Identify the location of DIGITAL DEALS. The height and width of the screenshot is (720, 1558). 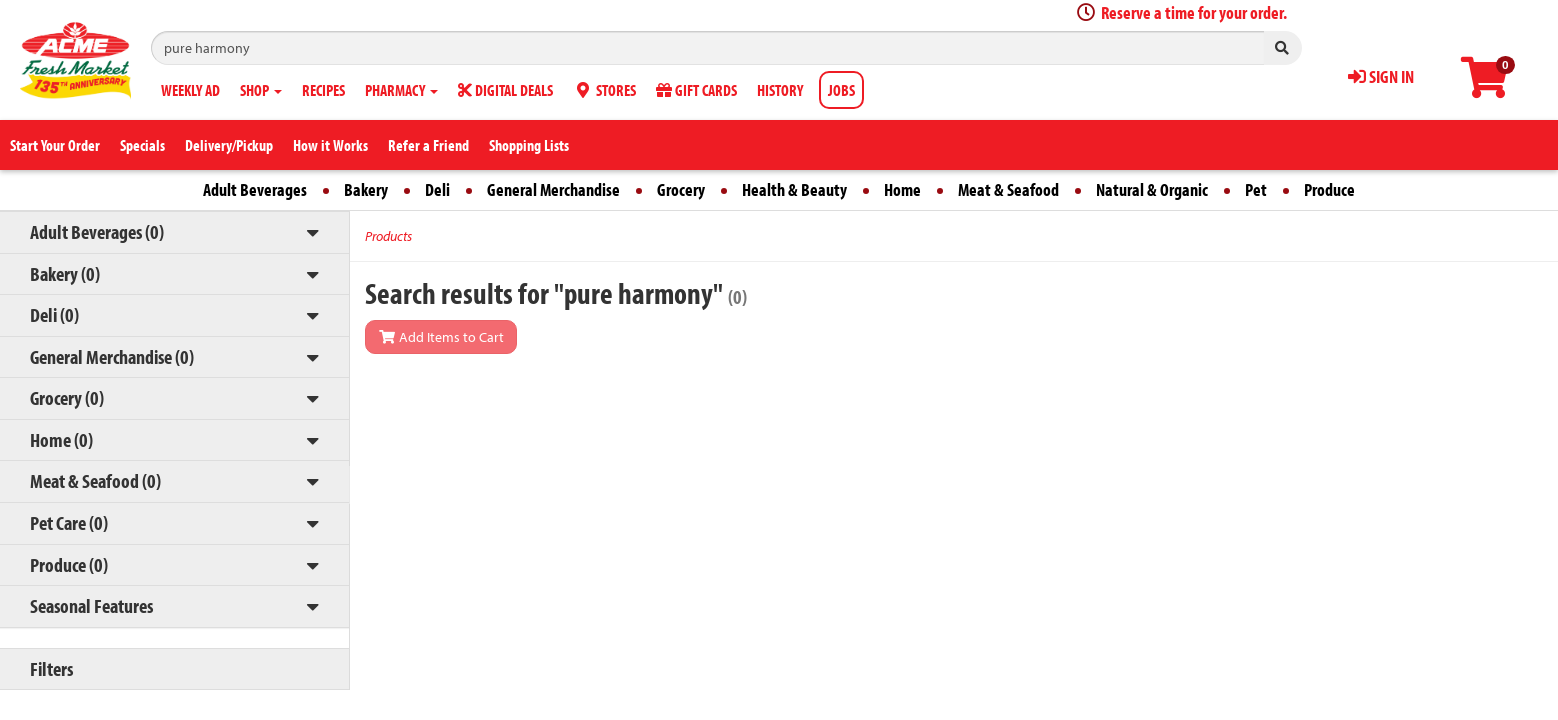
(505, 90).